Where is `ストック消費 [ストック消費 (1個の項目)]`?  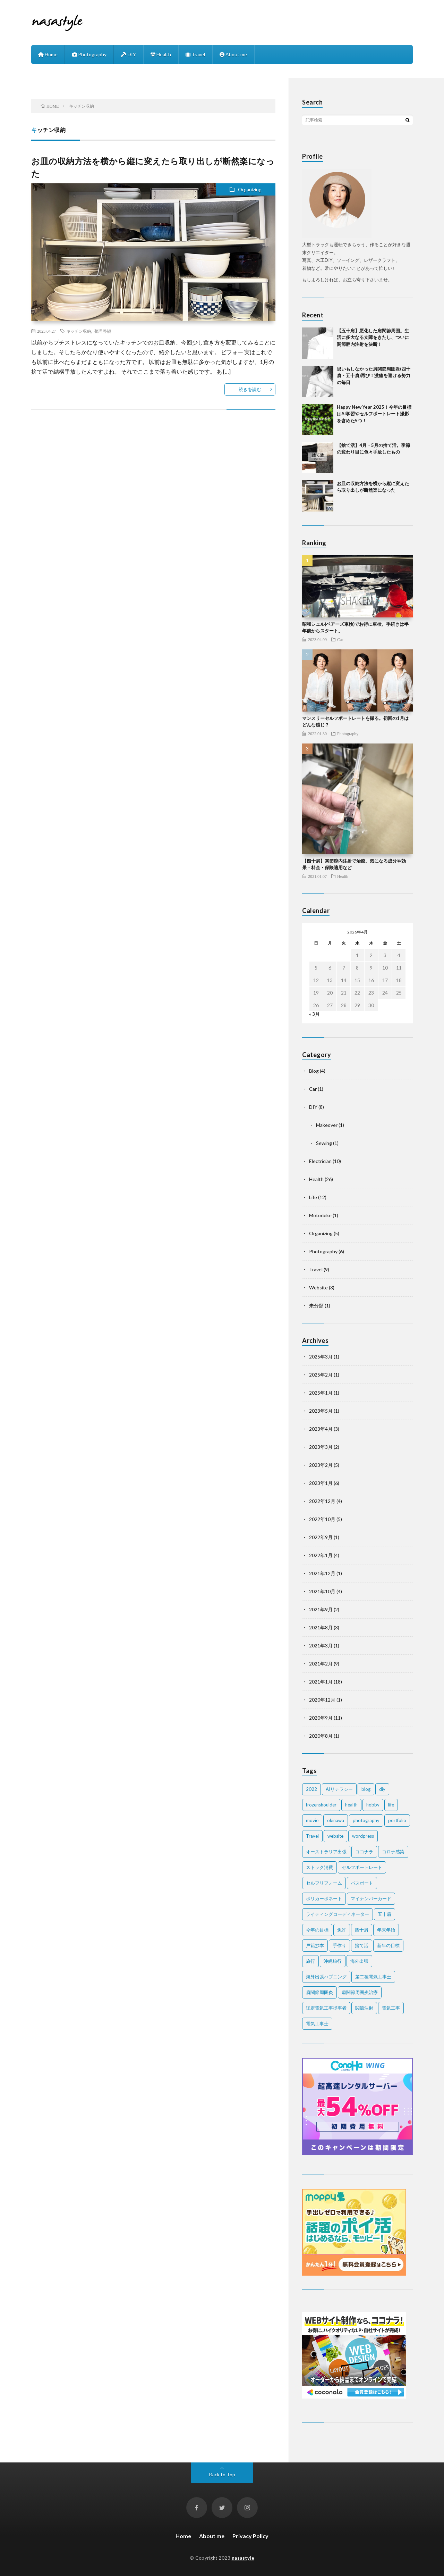 ストック消費 [ストック消費 (1個の項目)] is located at coordinates (319, 1867).